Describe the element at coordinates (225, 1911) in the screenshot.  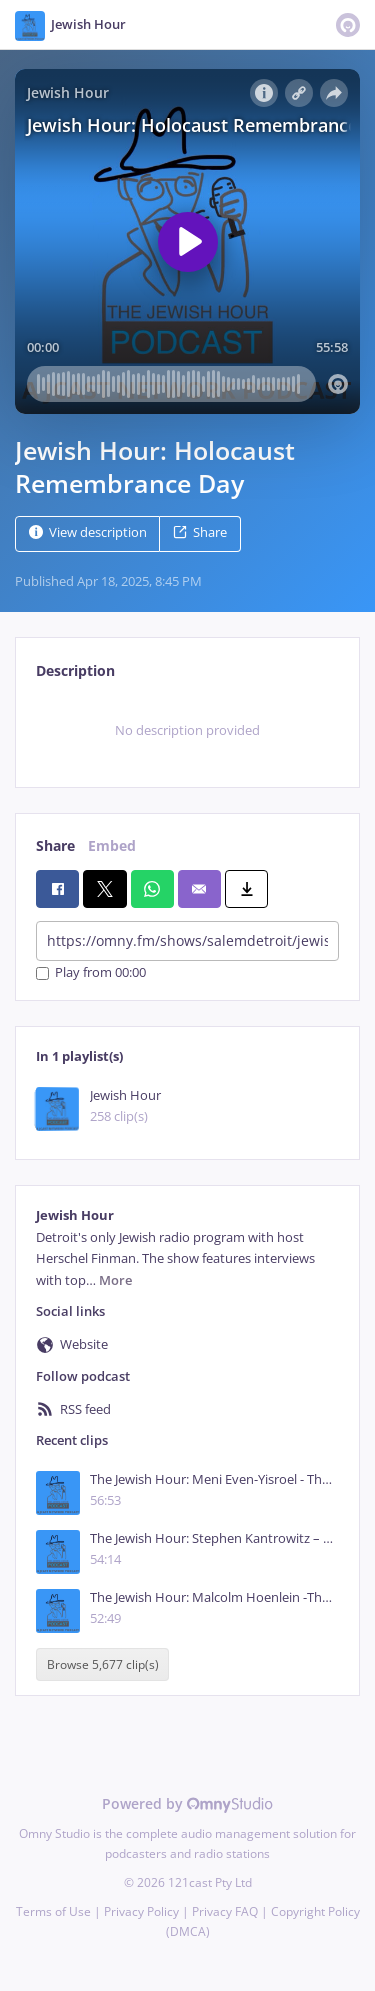
I see `Privacy FAQ` at that location.